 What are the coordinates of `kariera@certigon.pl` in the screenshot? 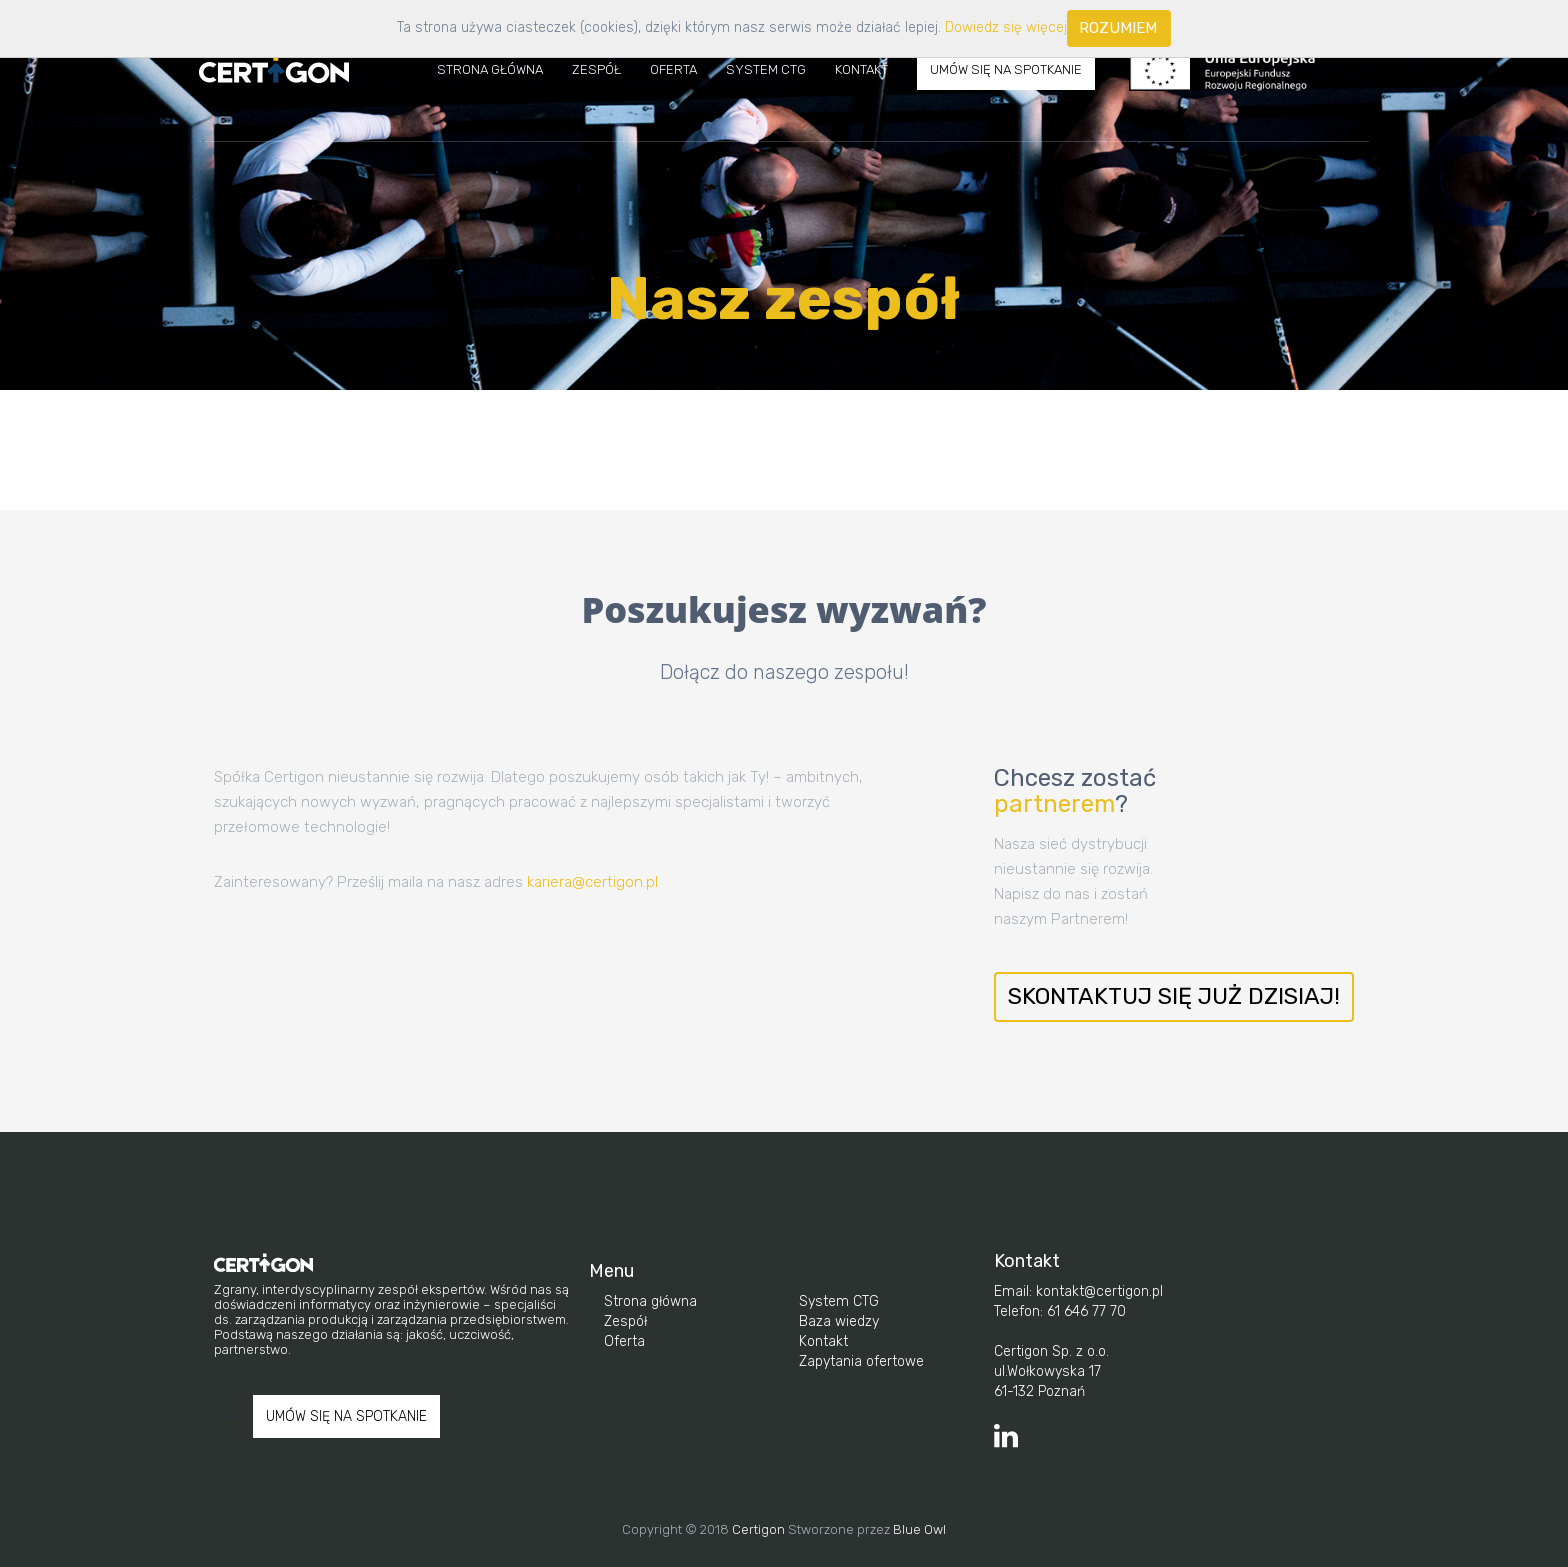 It's located at (592, 882).